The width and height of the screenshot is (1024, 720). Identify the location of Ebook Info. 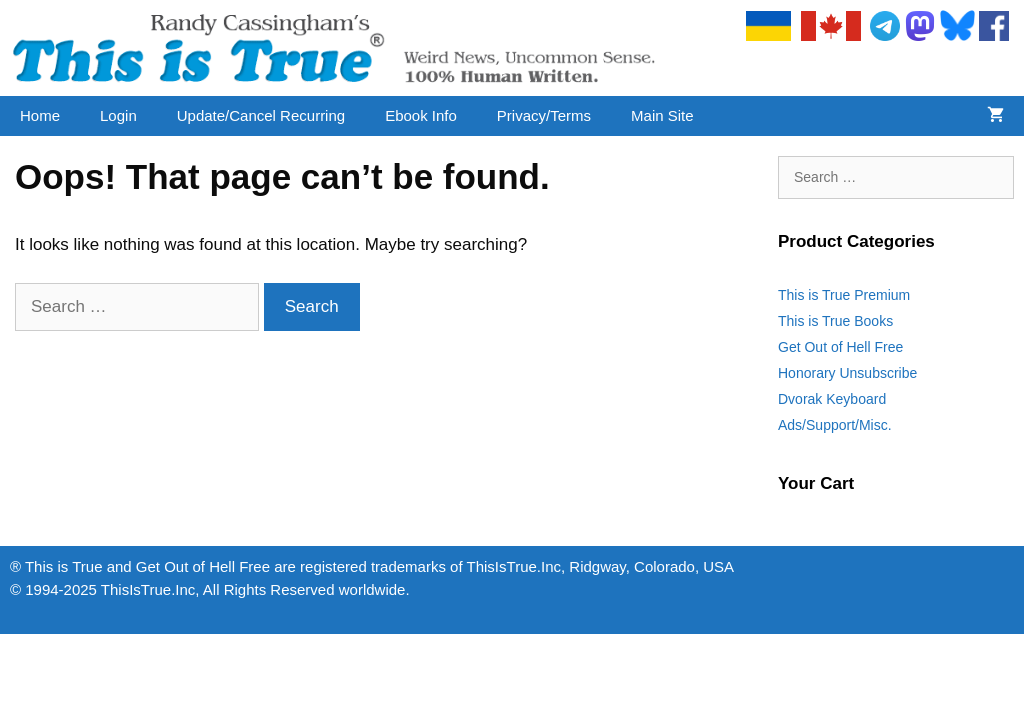
(421, 115).